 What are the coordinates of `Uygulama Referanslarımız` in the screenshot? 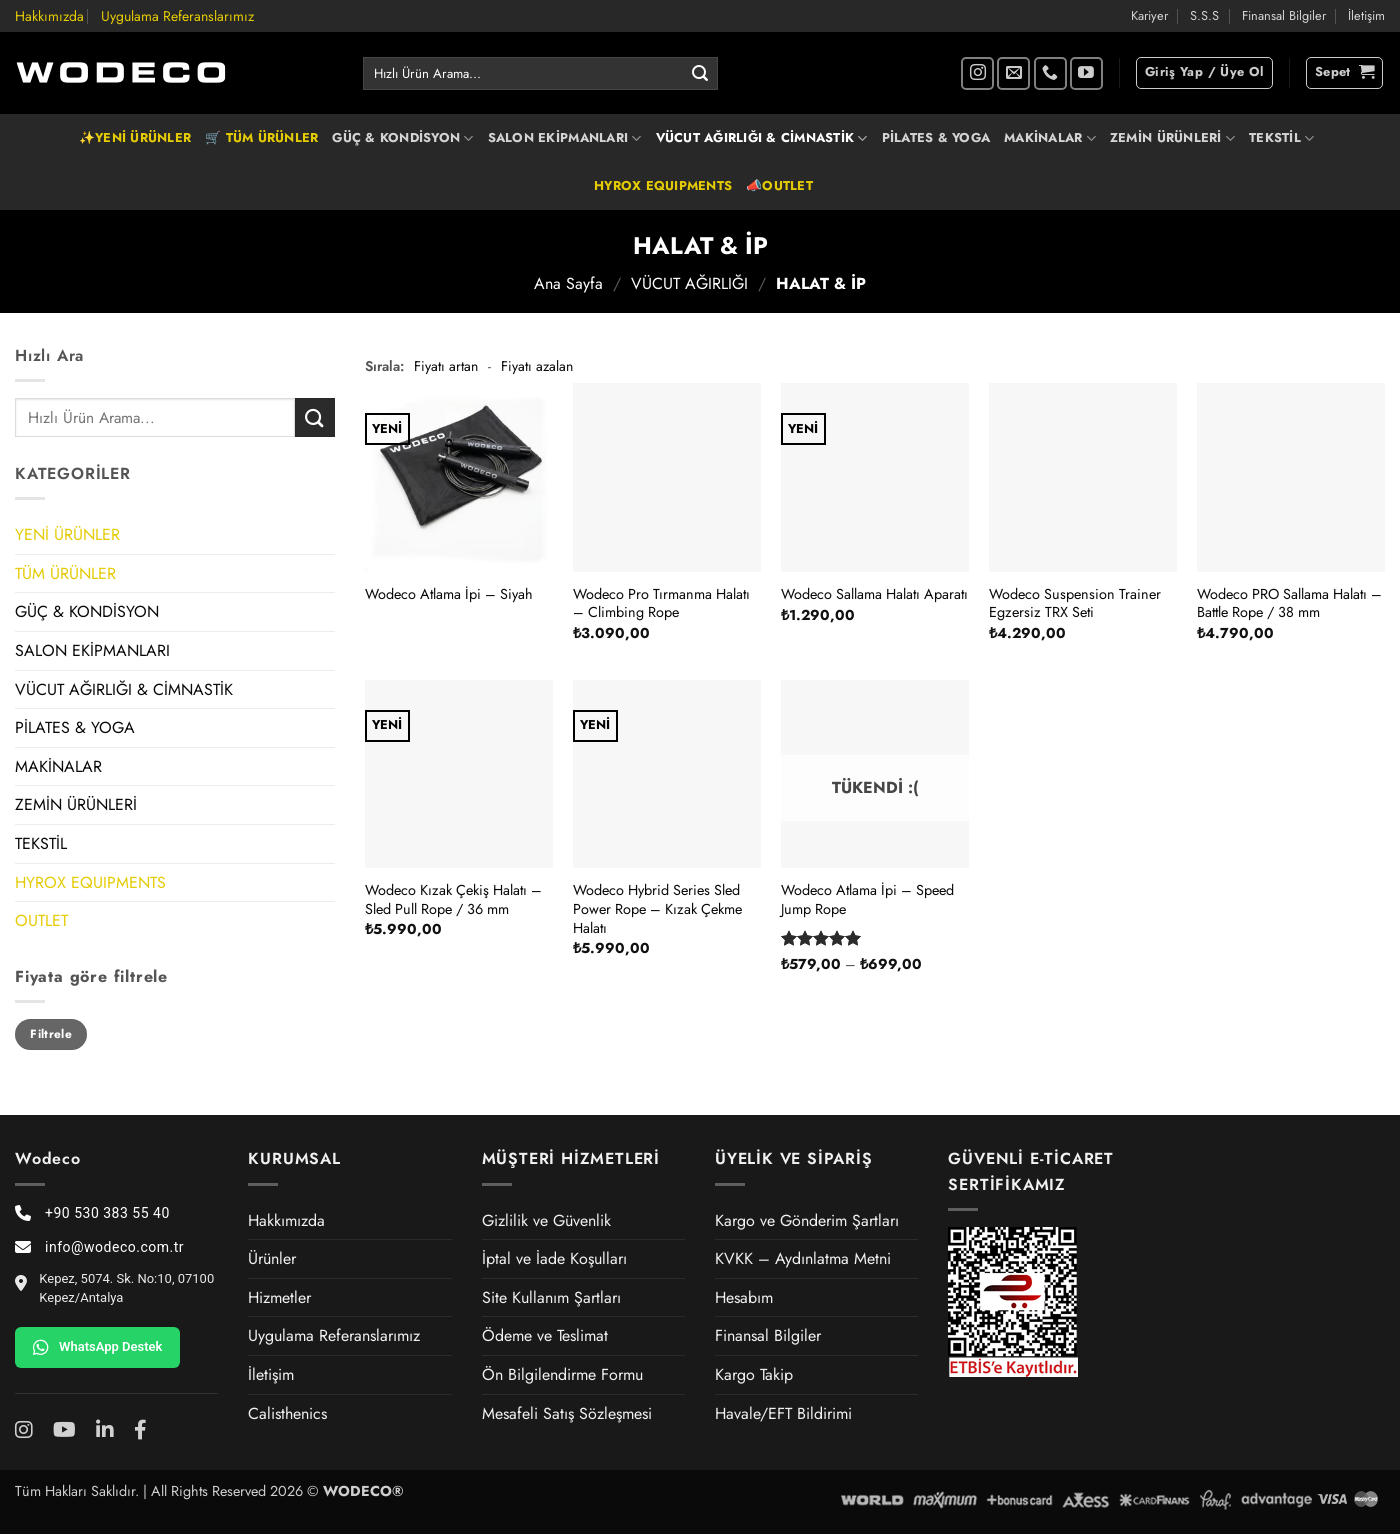 It's located at (177, 16).